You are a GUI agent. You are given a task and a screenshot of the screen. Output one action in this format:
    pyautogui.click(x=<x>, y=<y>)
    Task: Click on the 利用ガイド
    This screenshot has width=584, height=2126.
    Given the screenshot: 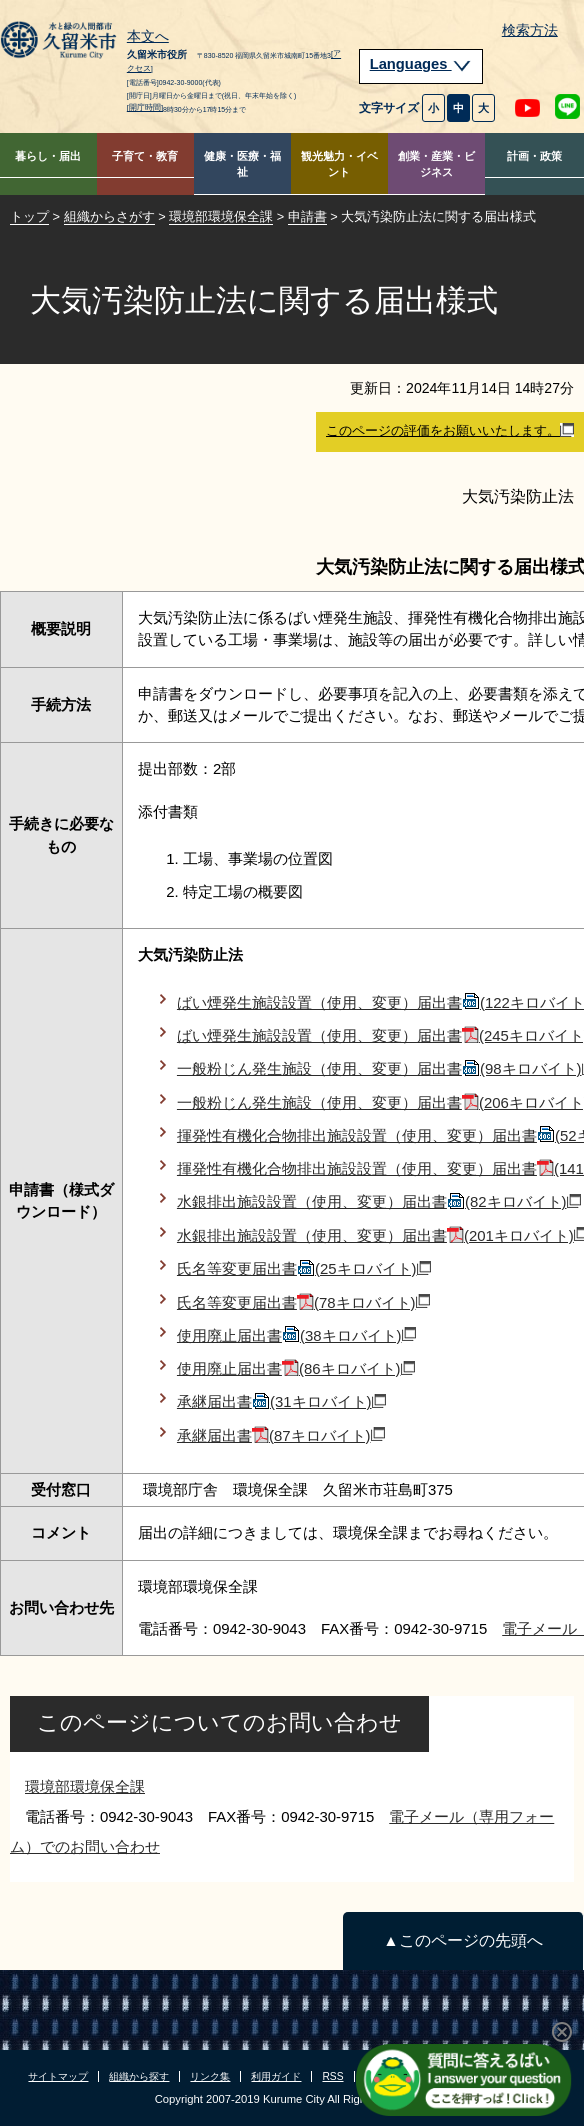 What is the action you would take?
    pyautogui.click(x=276, y=2076)
    